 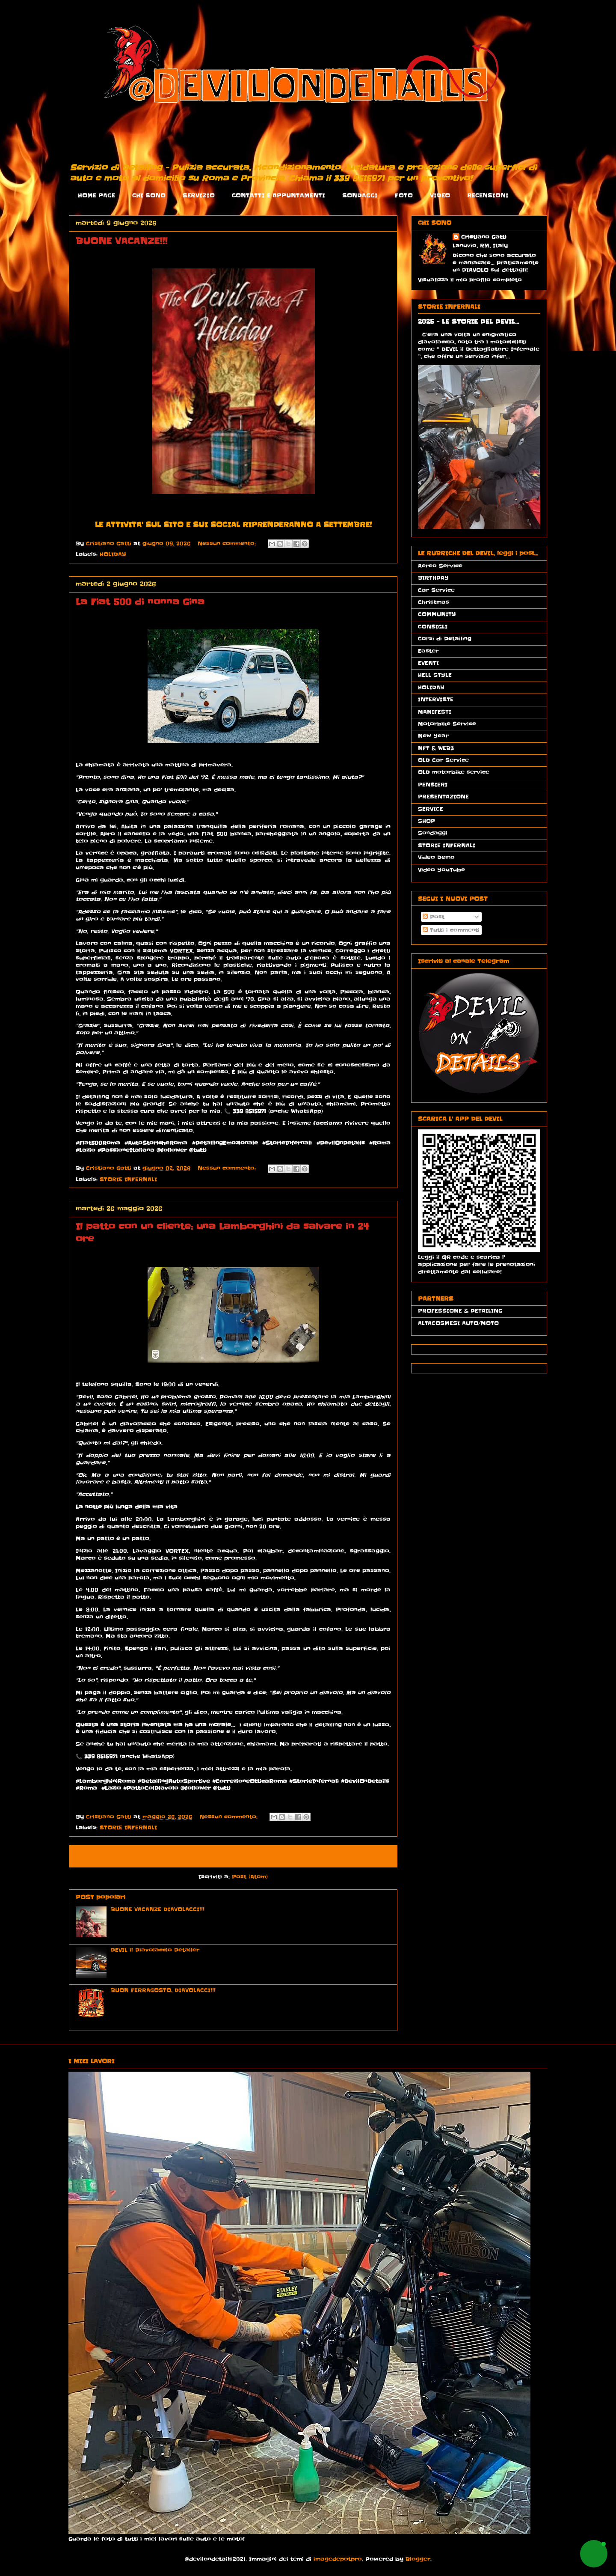 What do you see at coordinates (432, 784) in the screenshot?
I see `PENSIERI` at bounding box center [432, 784].